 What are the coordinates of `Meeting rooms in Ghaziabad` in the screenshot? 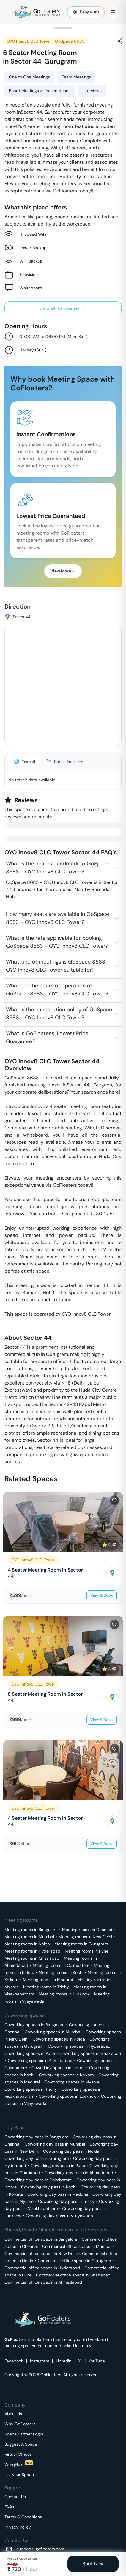 It's located at (31, 1958).